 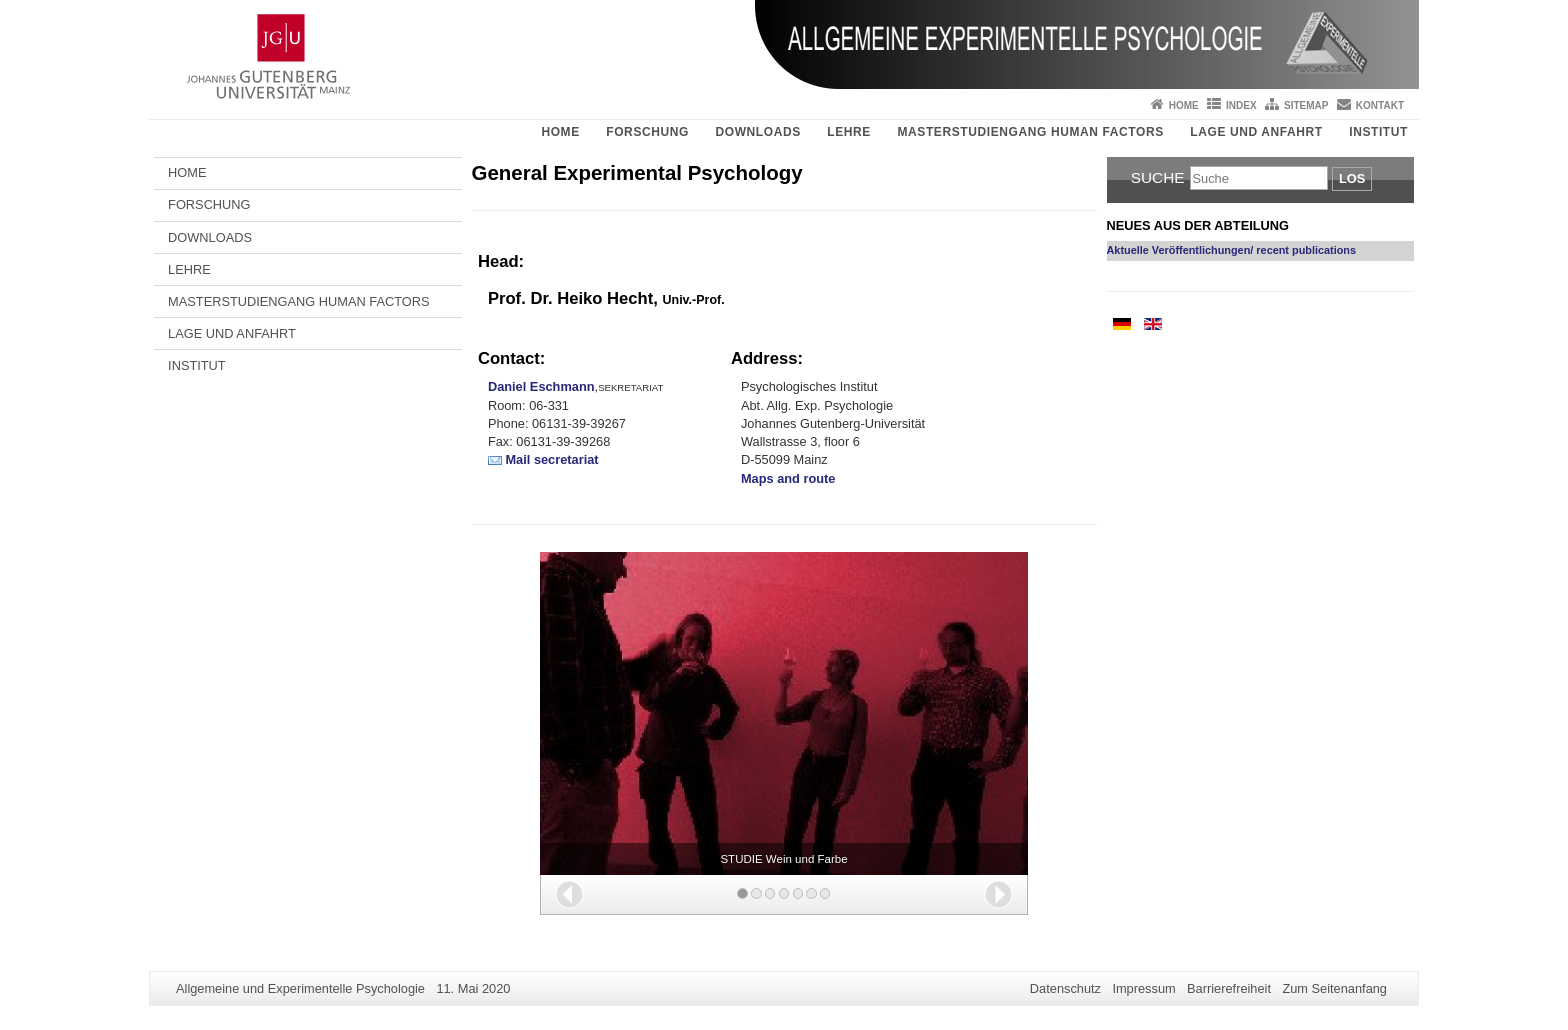 I want to click on LEHRE, so click(x=849, y=132).